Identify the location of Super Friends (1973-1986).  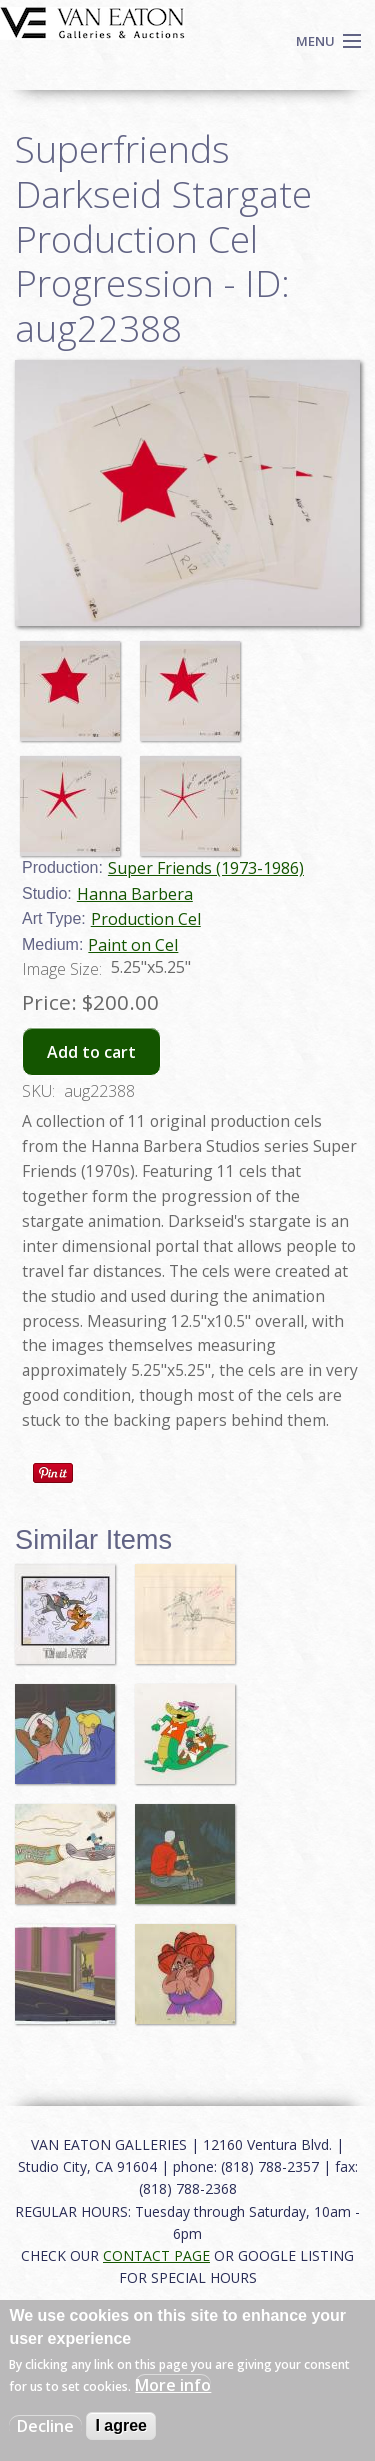
(206, 868).